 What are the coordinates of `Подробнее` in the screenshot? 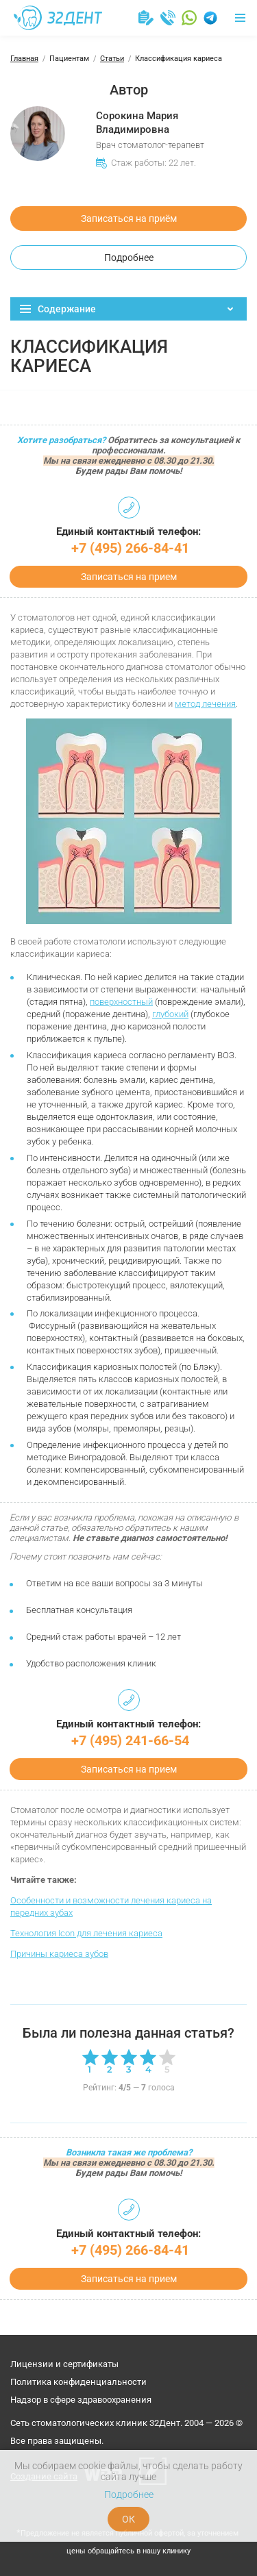 It's located at (129, 257).